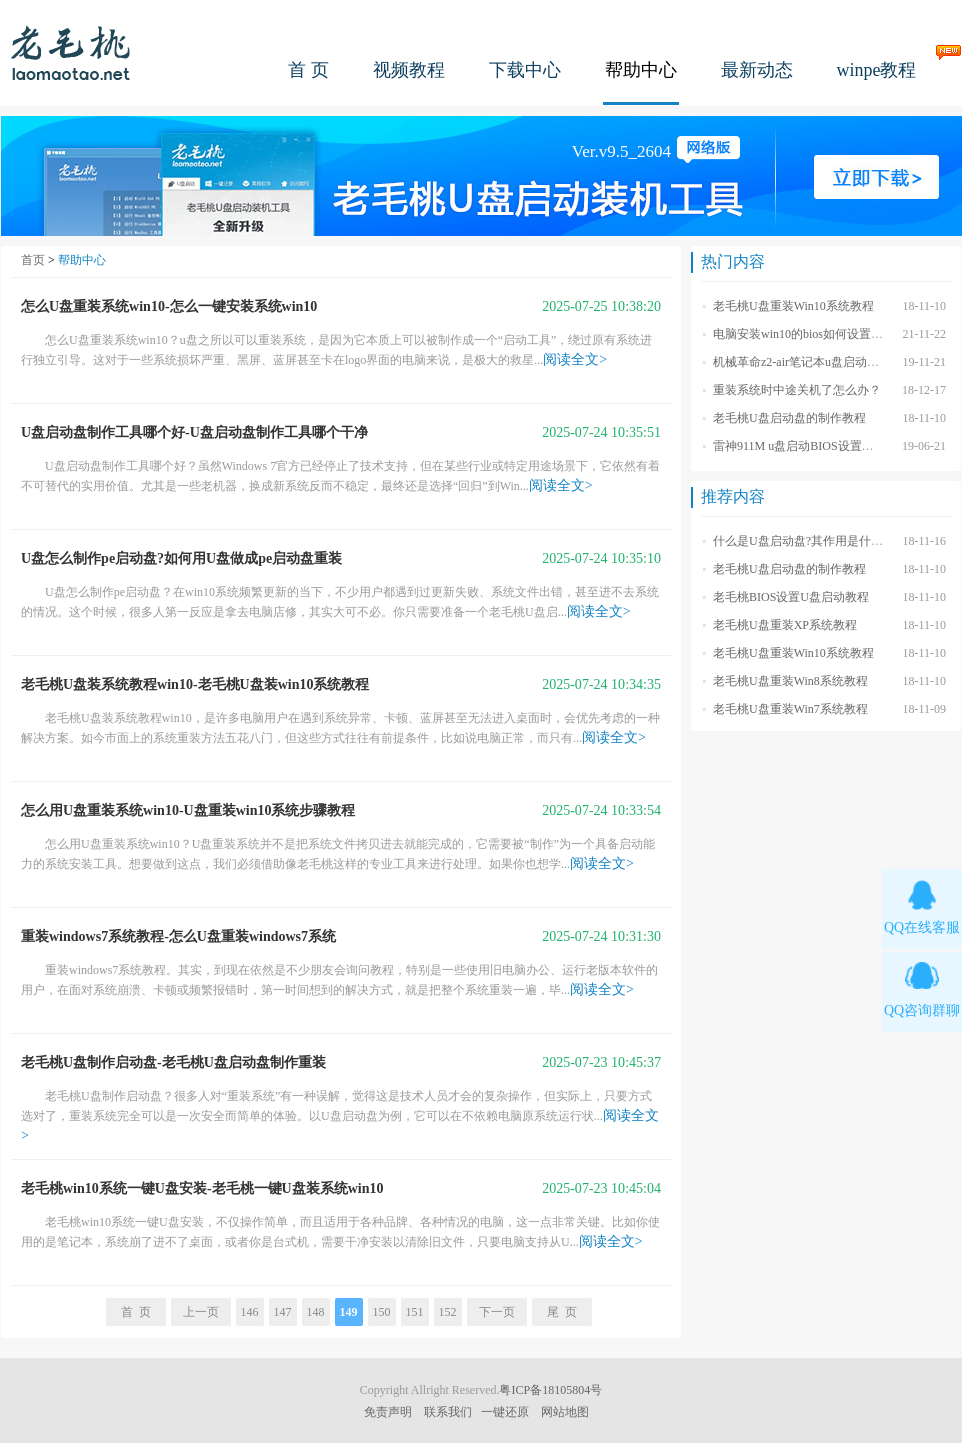 The height and width of the screenshot is (1443, 962). I want to click on 148, so click(316, 1312).